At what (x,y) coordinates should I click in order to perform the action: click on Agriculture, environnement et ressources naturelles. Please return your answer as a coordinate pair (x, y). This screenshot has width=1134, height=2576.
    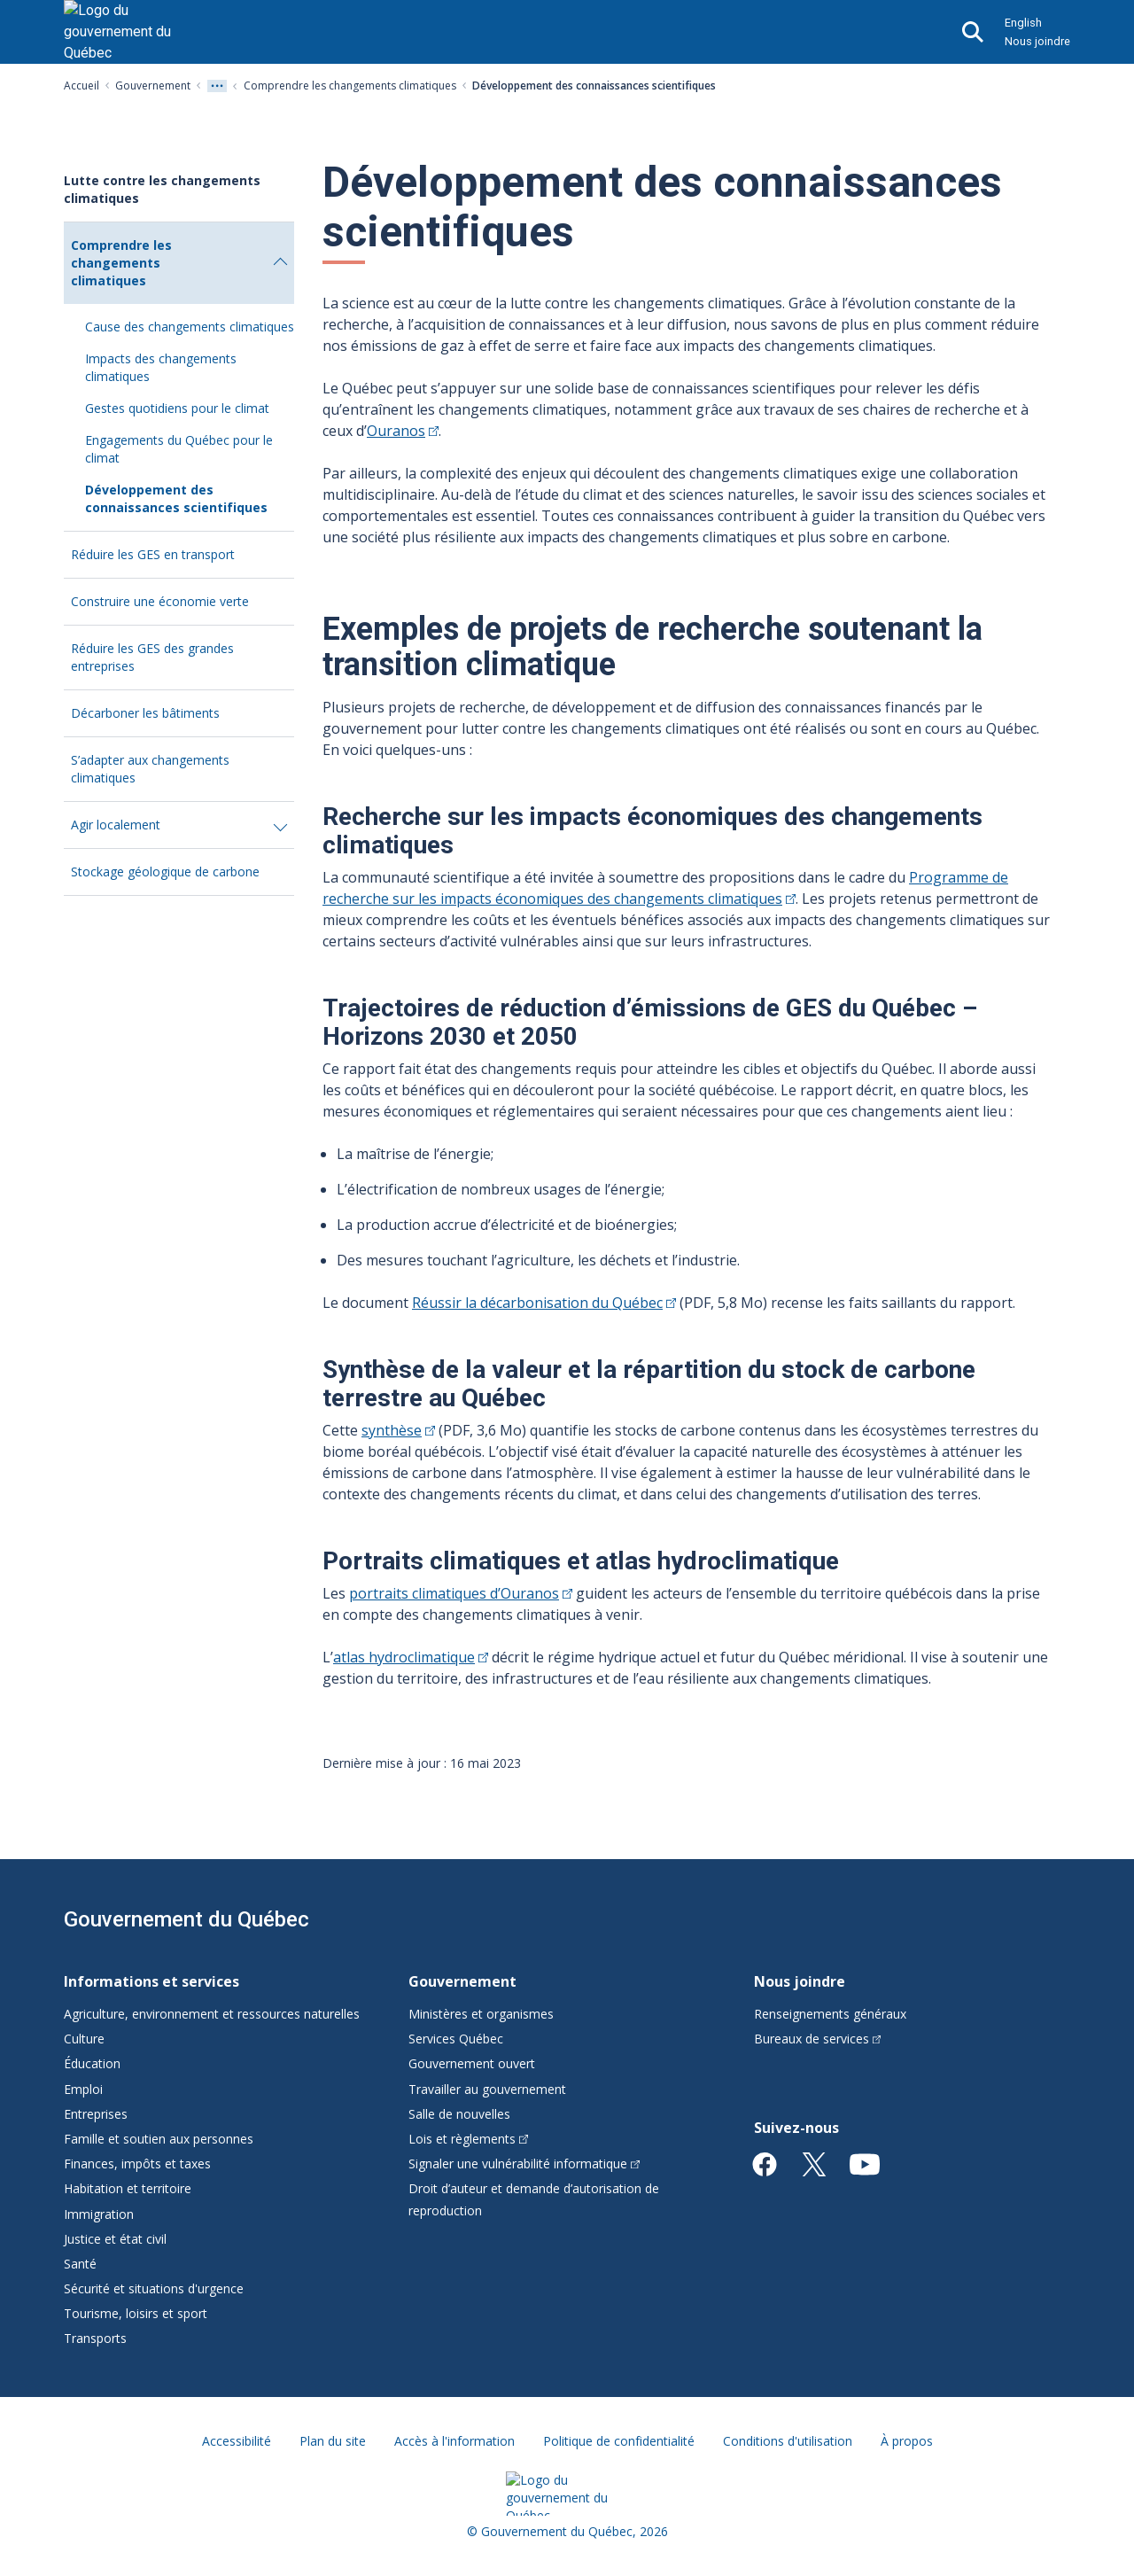
    Looking at the image, I should click on (212, 2013).